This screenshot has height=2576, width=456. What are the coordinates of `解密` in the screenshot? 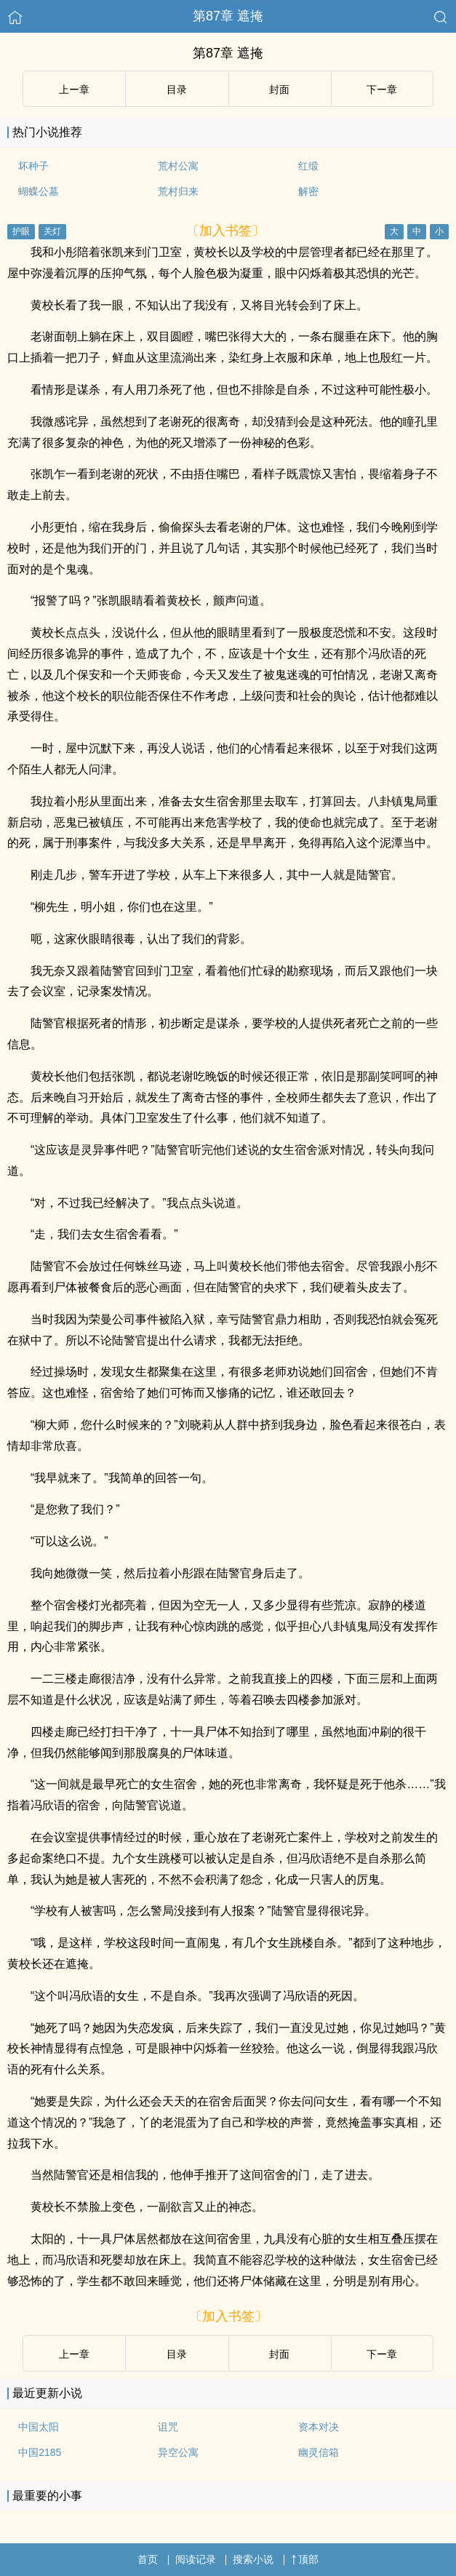 It's located at (308, 191).